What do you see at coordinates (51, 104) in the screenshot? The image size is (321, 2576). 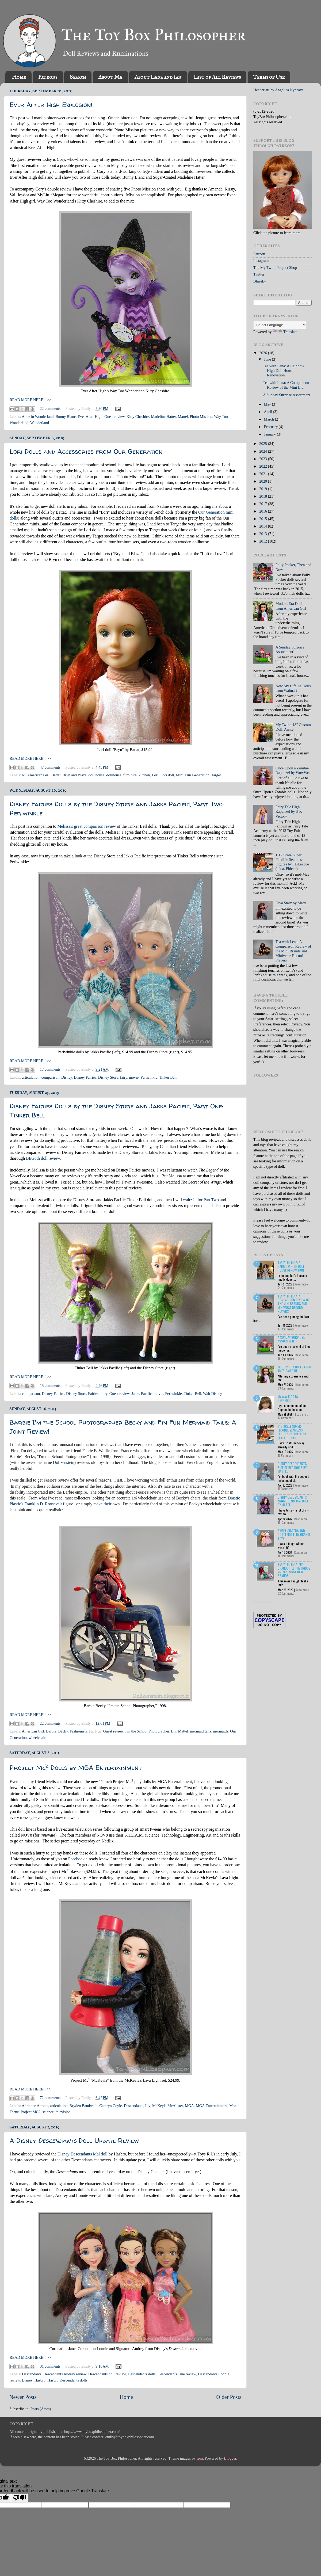 I see `Ever After High Explosion!` at bounding box center [51, 104].